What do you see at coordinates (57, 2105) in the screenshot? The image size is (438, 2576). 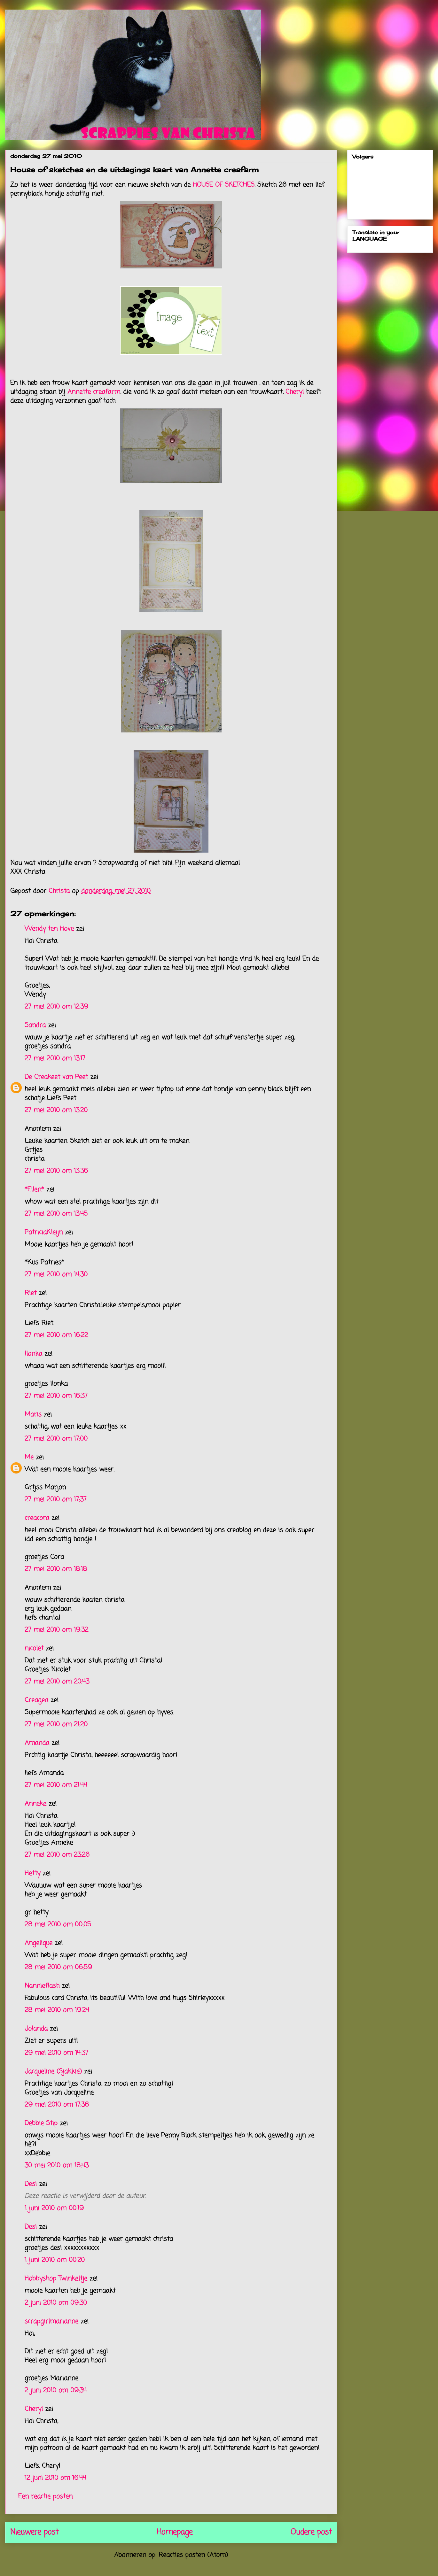 I see `29 mei 2010 om 17:36` at bounding box center [57, 2105].